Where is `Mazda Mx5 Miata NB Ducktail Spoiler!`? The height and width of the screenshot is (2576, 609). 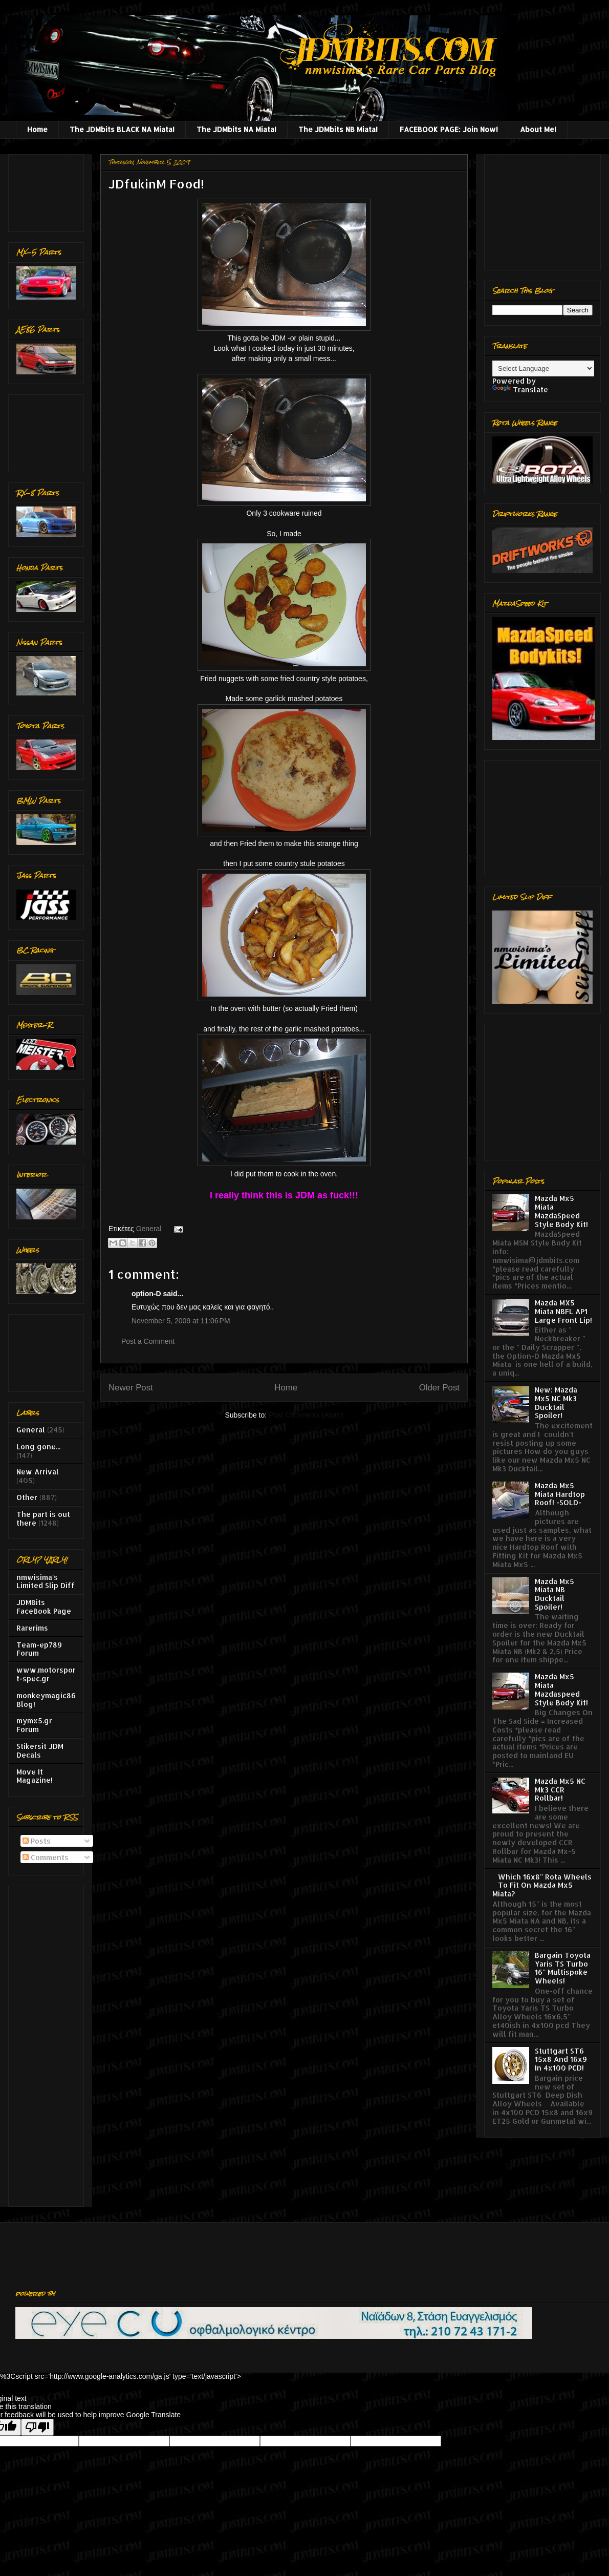 Mazda Mx5 Miata NB Ducktail Spoiler! is located at coordinates (554, 1594).